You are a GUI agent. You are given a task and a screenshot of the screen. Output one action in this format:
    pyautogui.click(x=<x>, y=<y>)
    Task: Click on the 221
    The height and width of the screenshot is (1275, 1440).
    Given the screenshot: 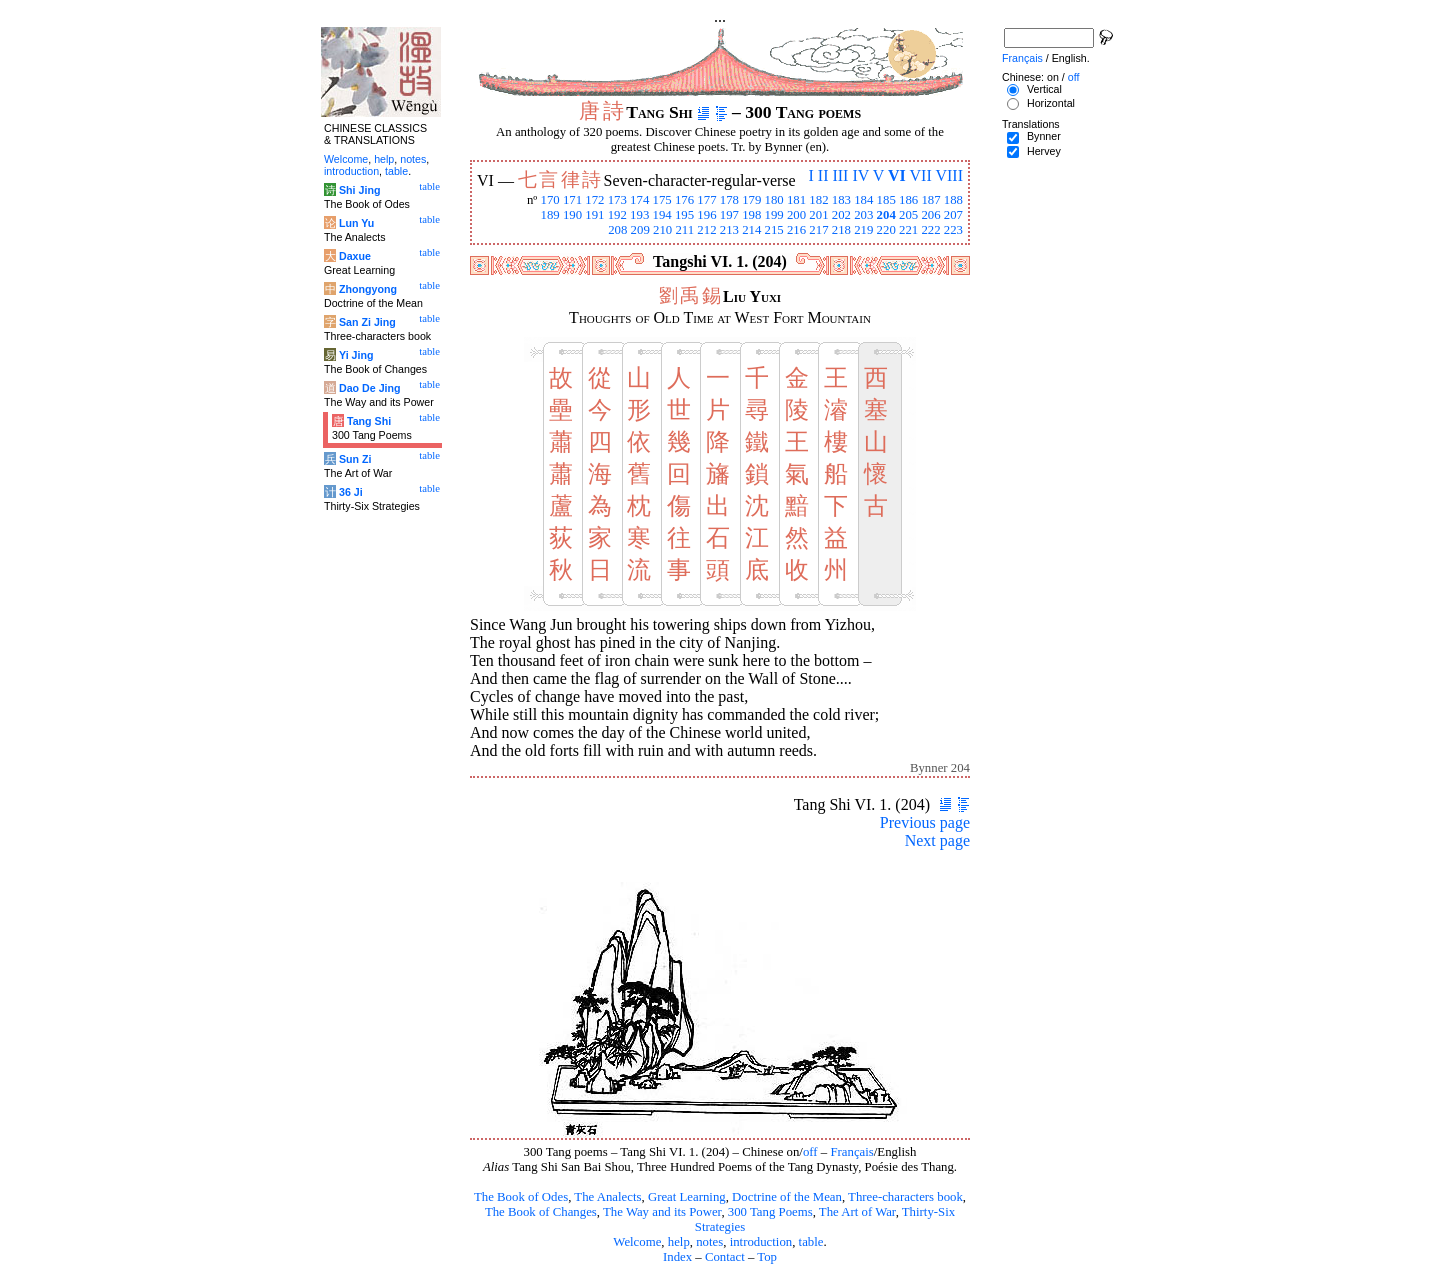 What is the action you would take?
    pyautogui.click(x=908, y=230)
    